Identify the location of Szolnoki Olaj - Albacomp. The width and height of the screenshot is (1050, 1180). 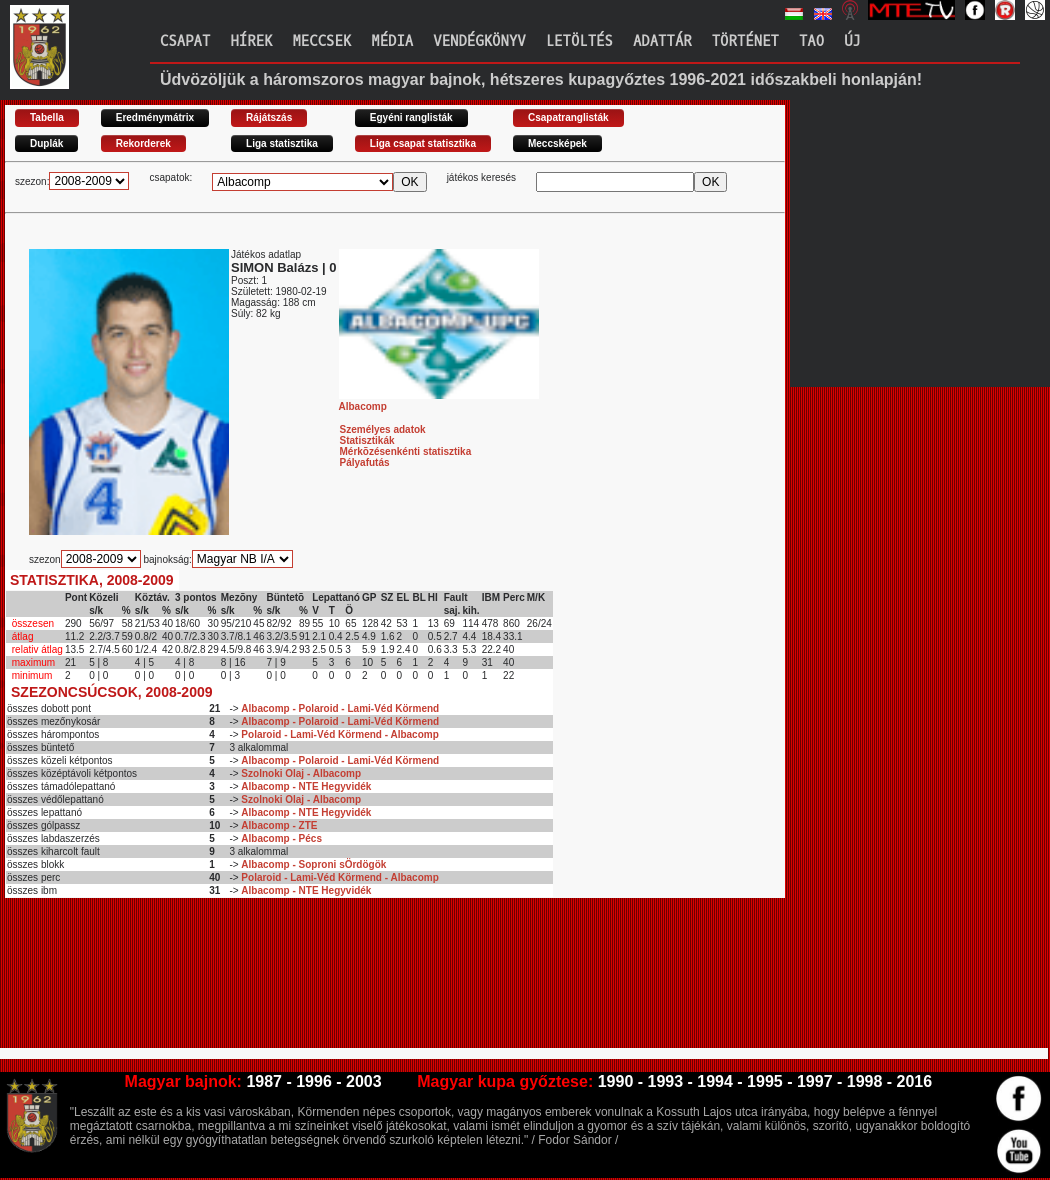
(301, 773).